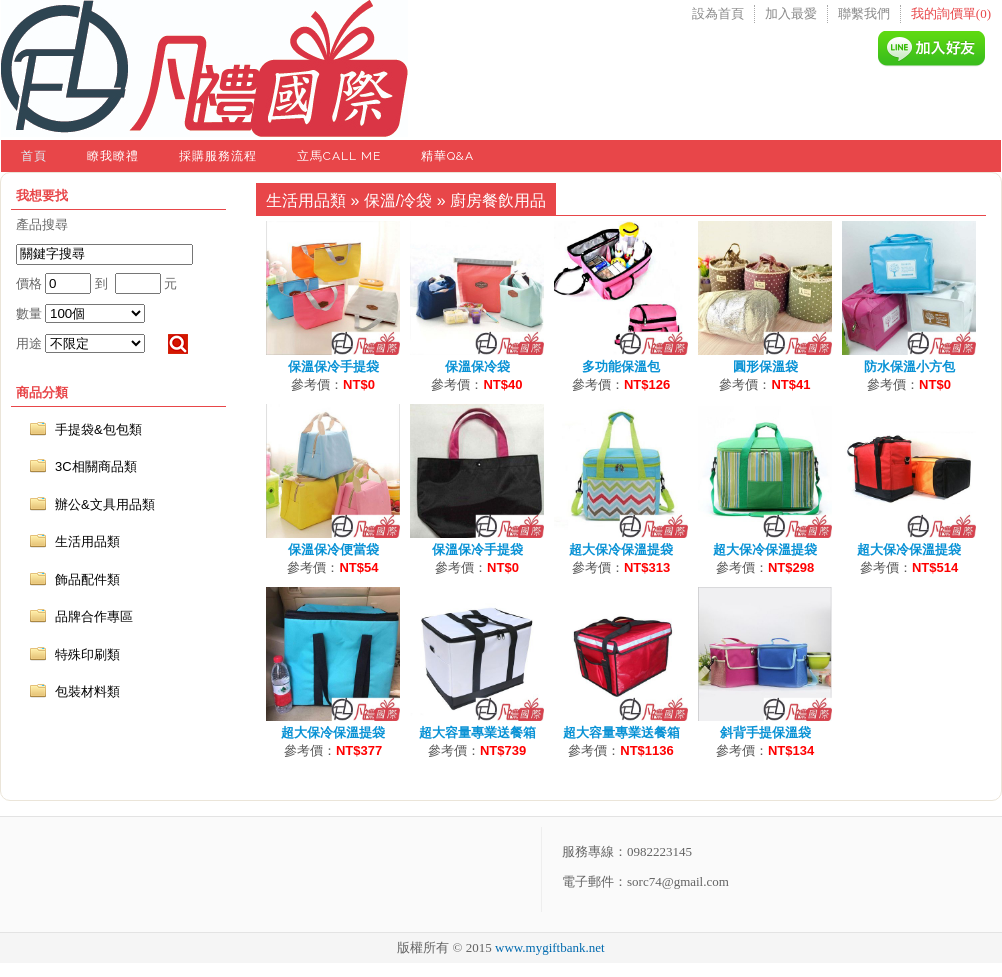  Describe the element at coordinates (765, 366) in the screenshot. I see `圓形保溫袋` at that location.